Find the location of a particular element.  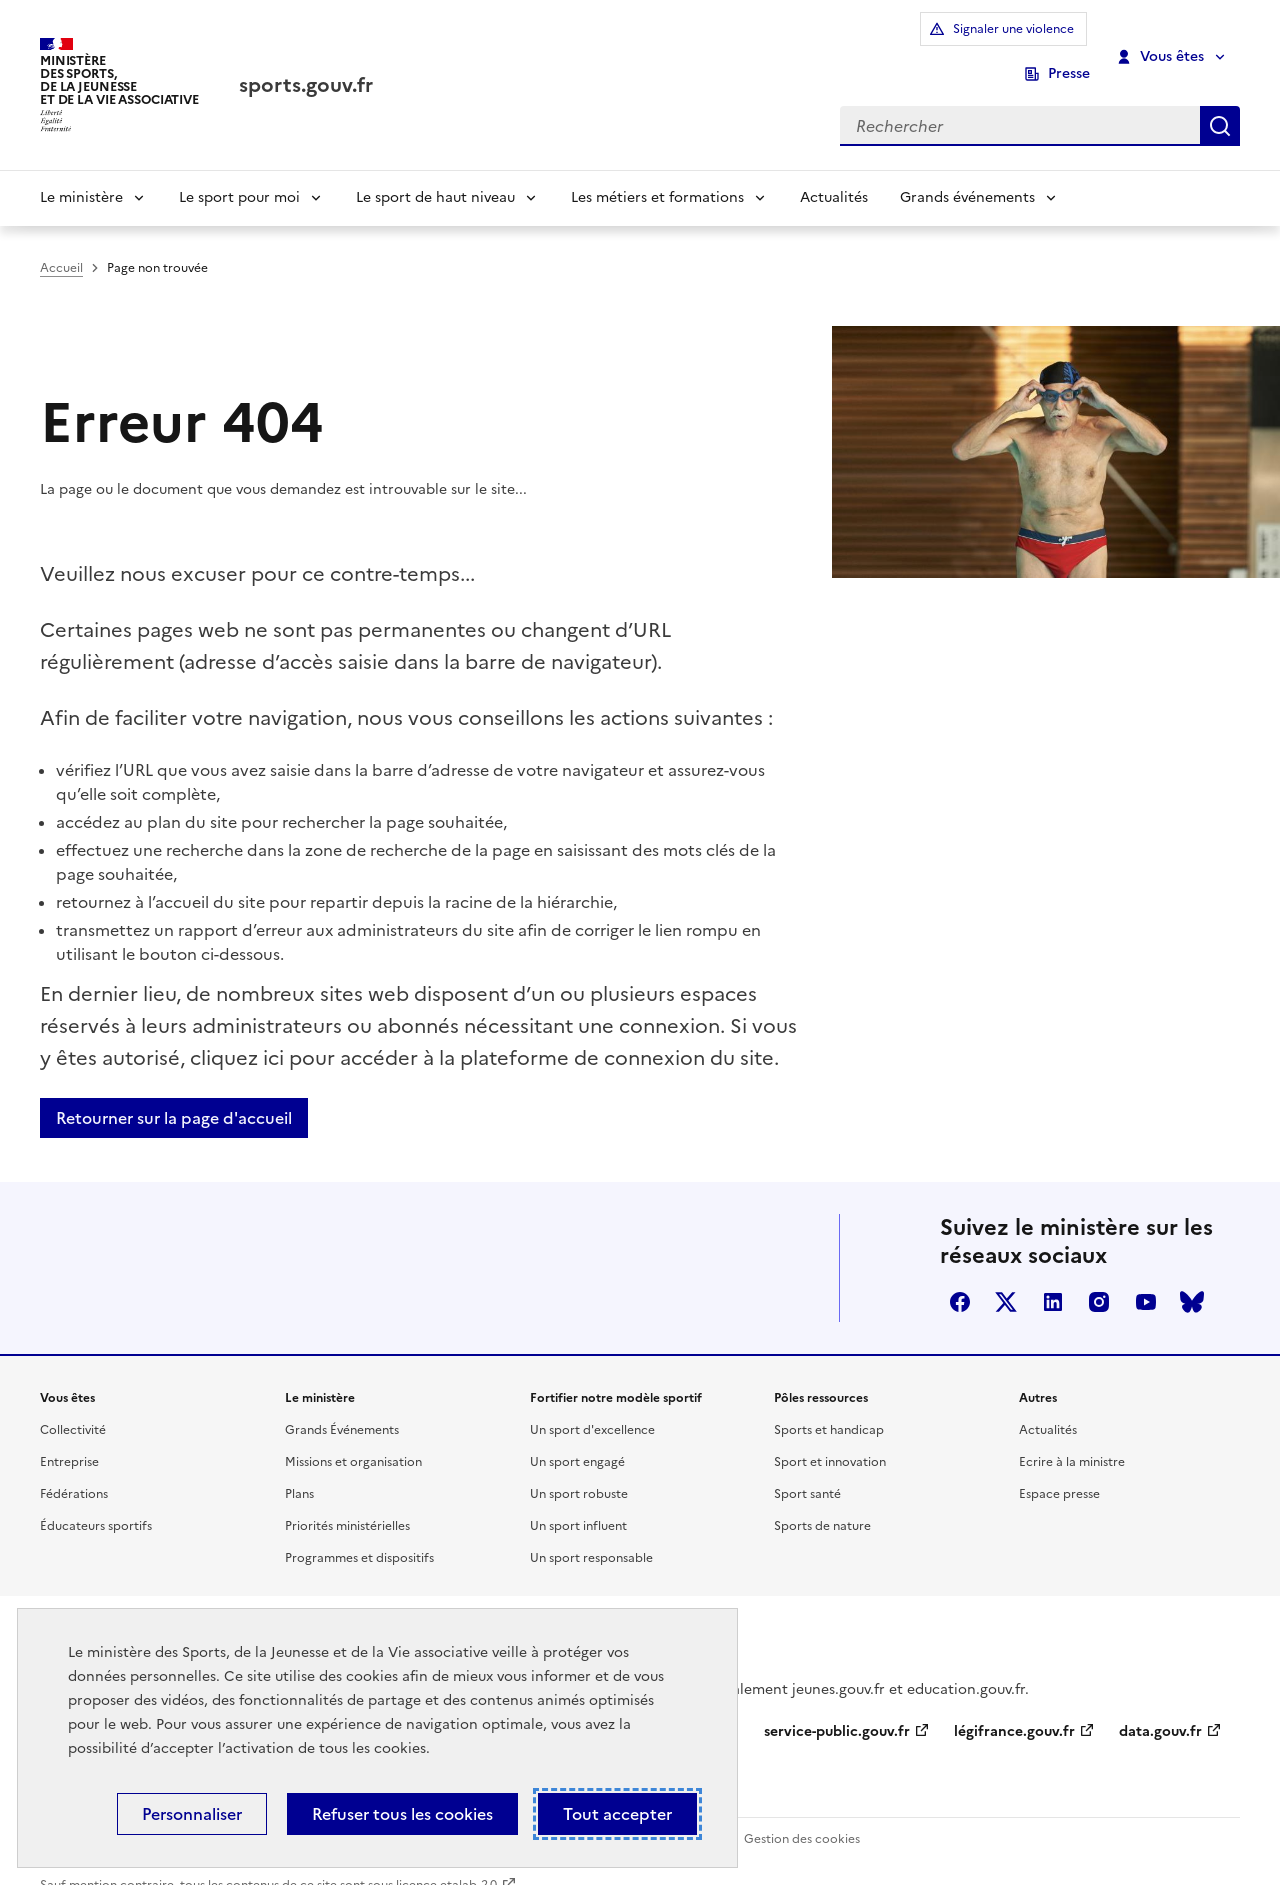

Missions et organisation is located at coordinates (353, 1435).